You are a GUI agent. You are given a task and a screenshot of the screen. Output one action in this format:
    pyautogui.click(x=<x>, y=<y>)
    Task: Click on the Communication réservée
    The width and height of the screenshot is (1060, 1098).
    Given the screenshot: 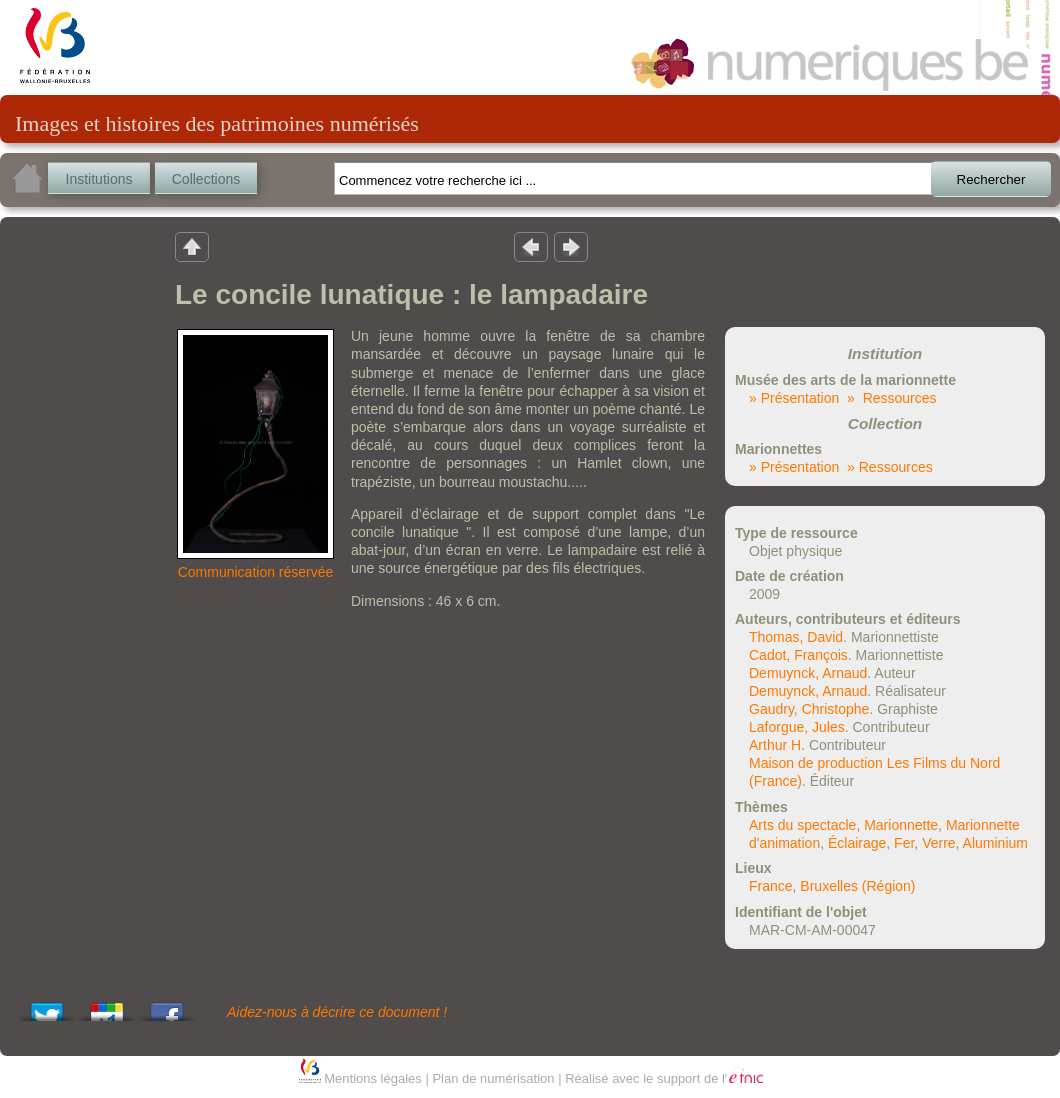 What is the action you would take?
    pyautogui.click(x=256, y=572)
    